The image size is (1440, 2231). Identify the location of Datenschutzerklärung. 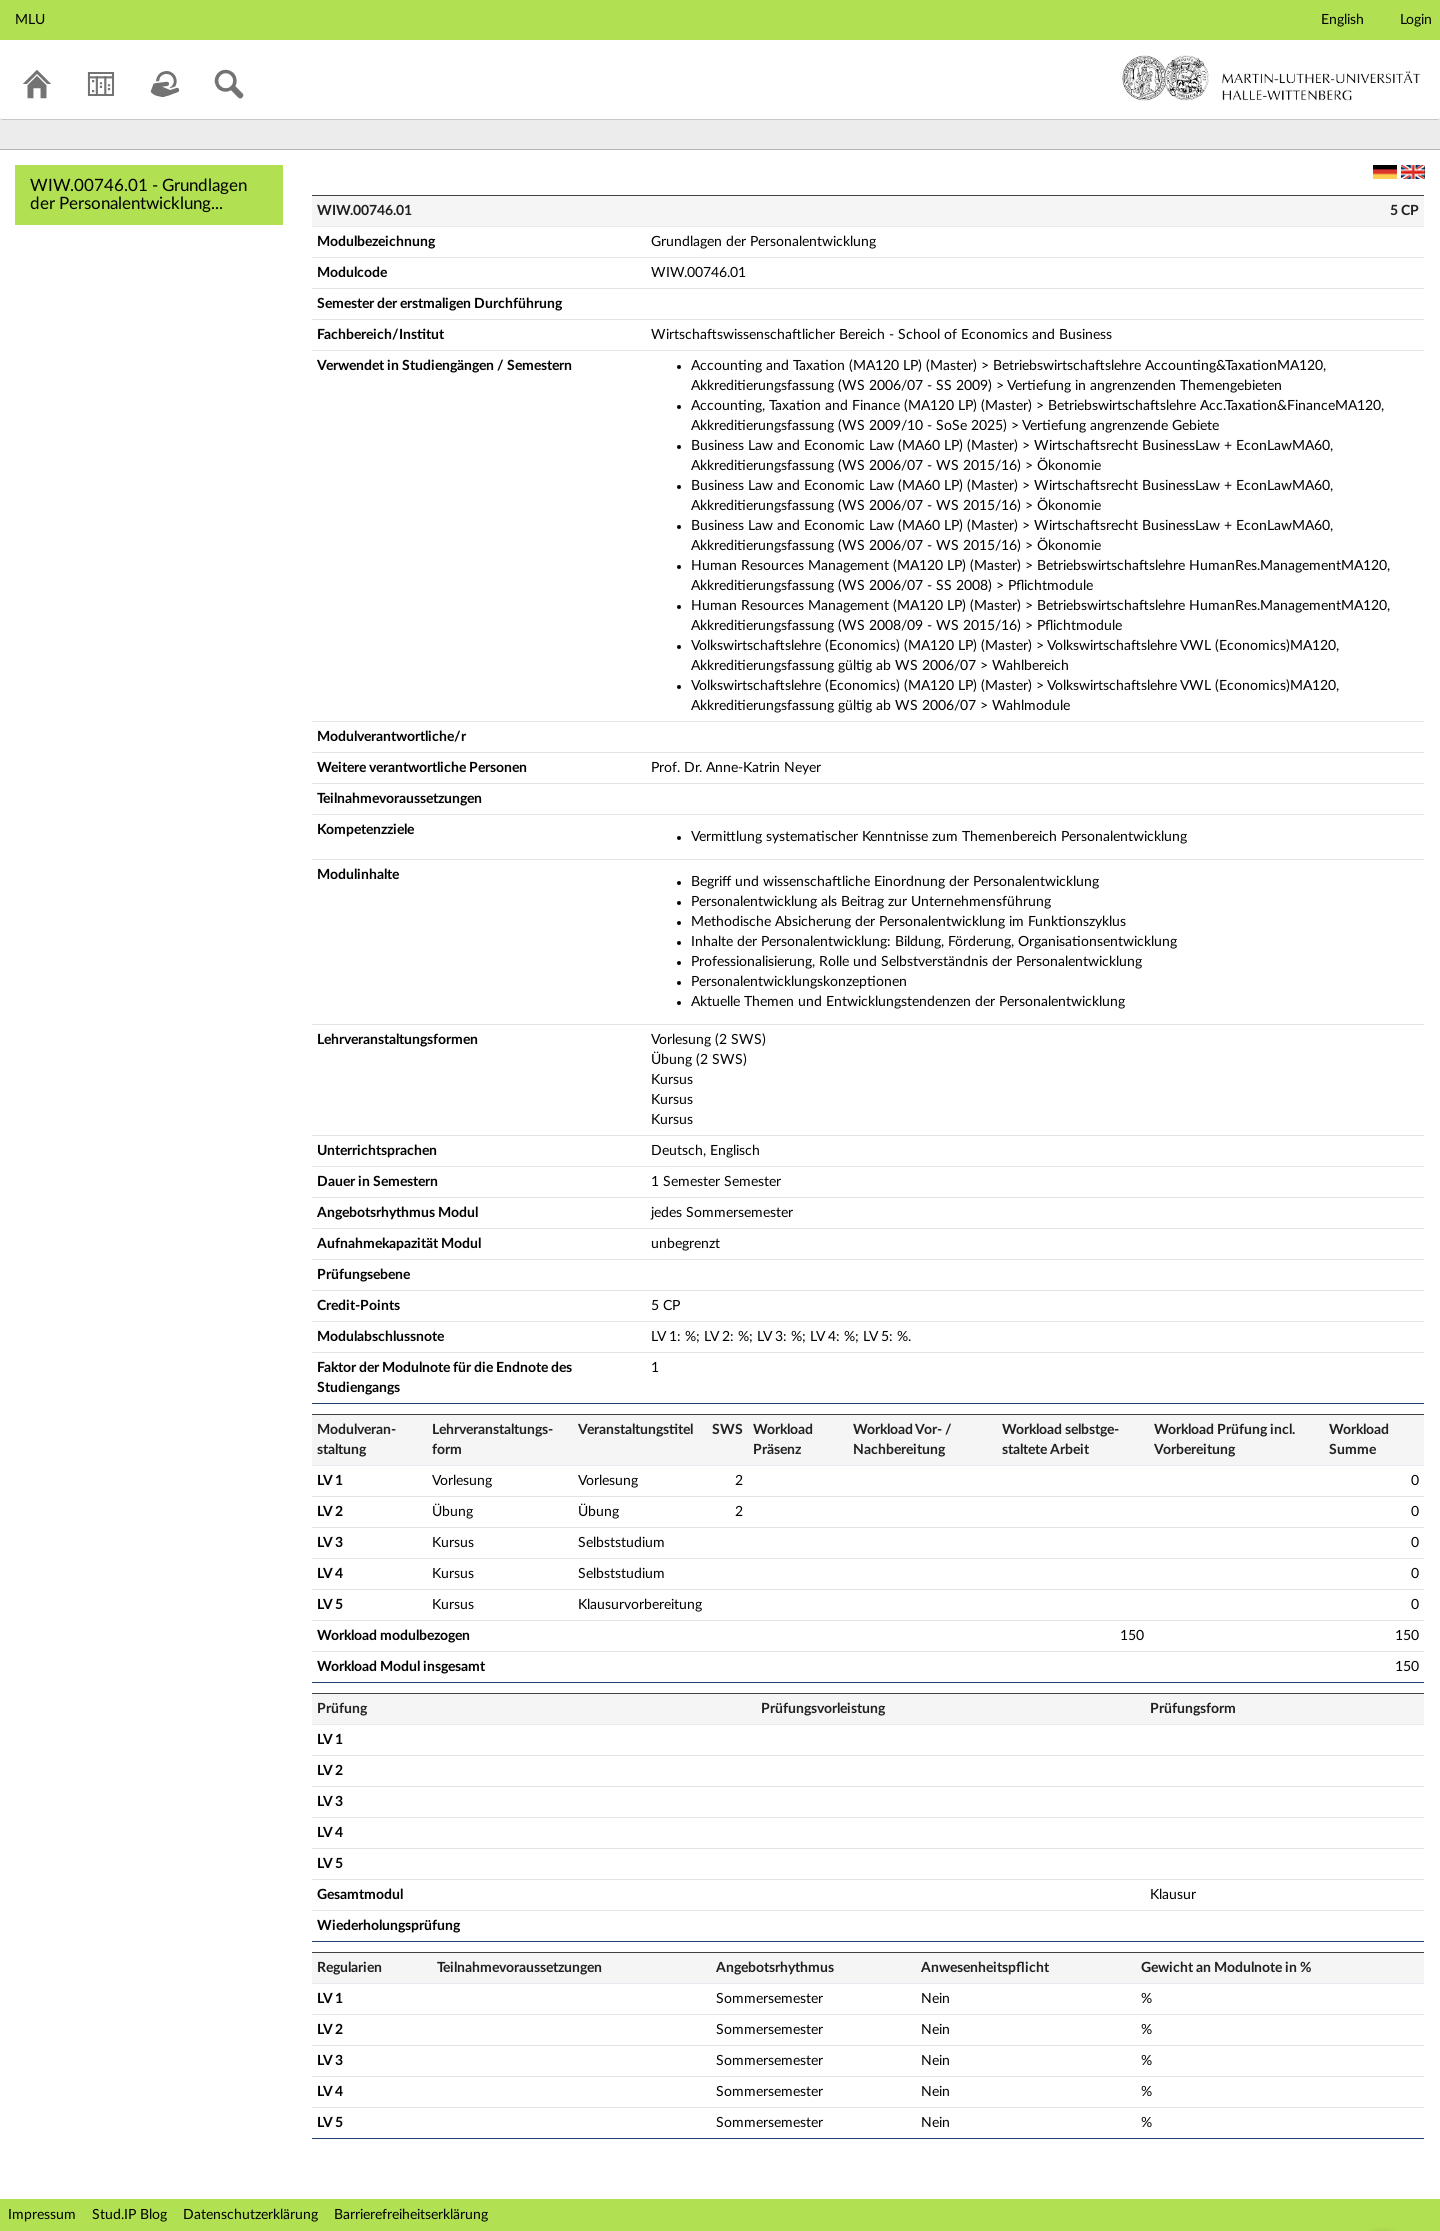
(250, 2215).